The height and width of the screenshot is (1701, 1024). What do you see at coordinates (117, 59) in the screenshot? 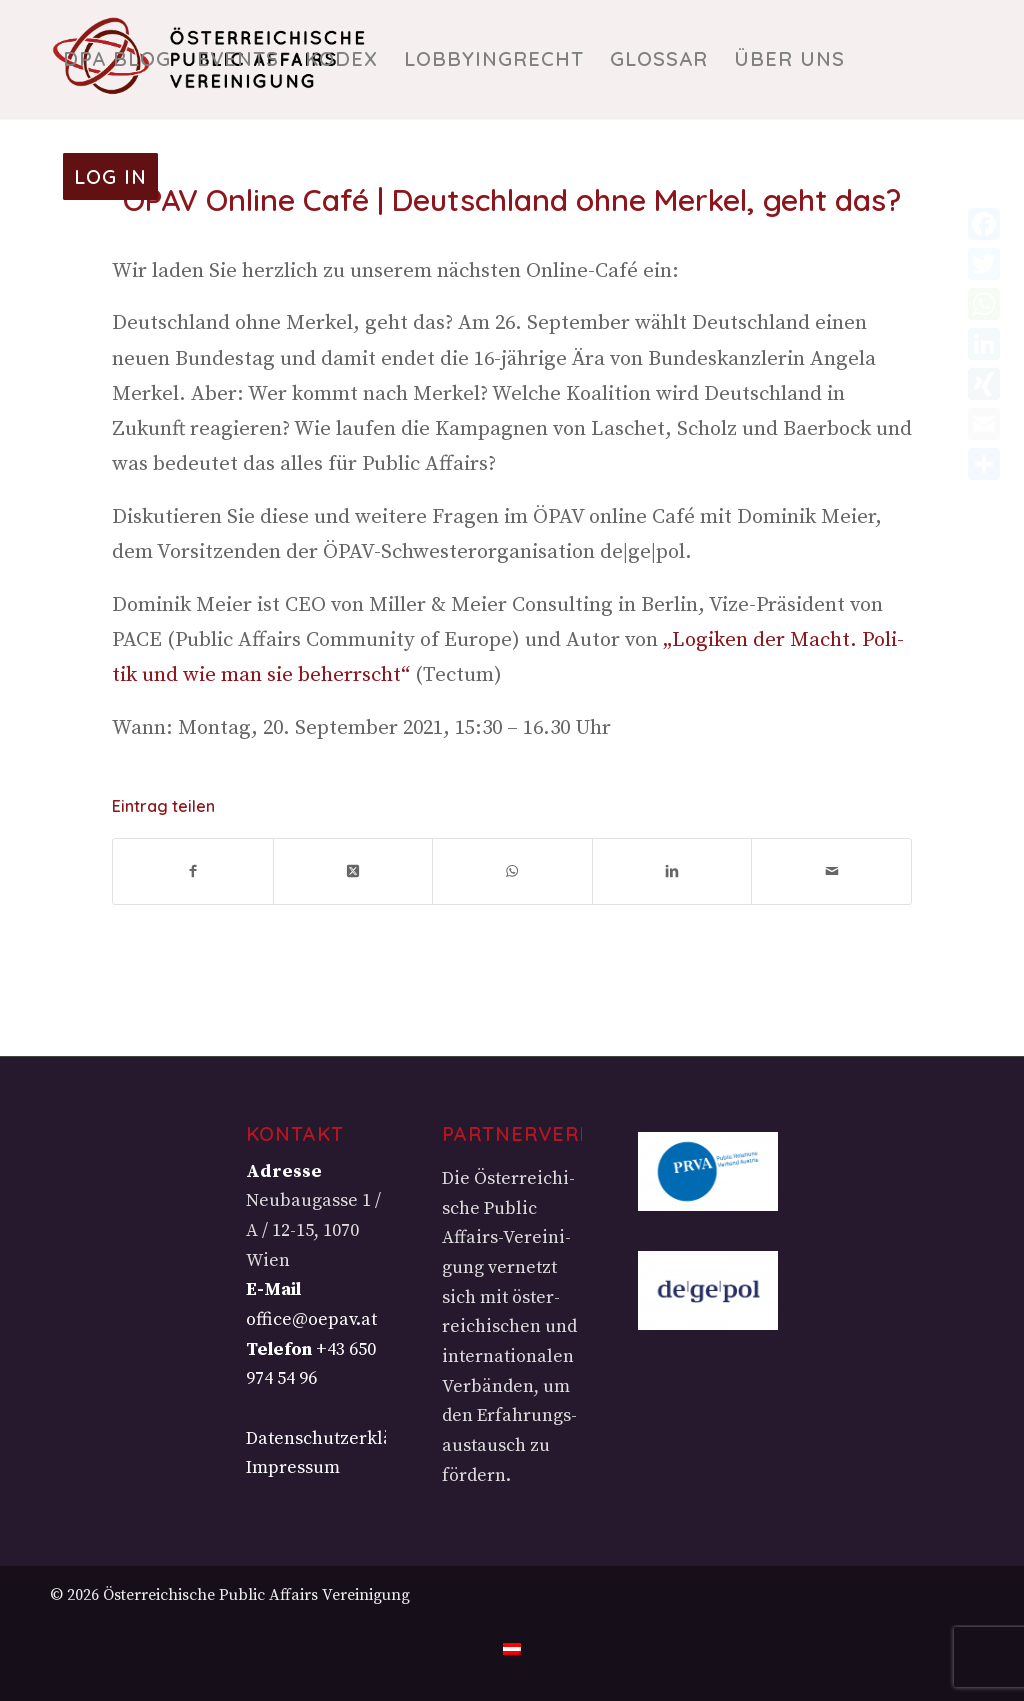
I see `[menuitem]` at bounding box center [117, 59].